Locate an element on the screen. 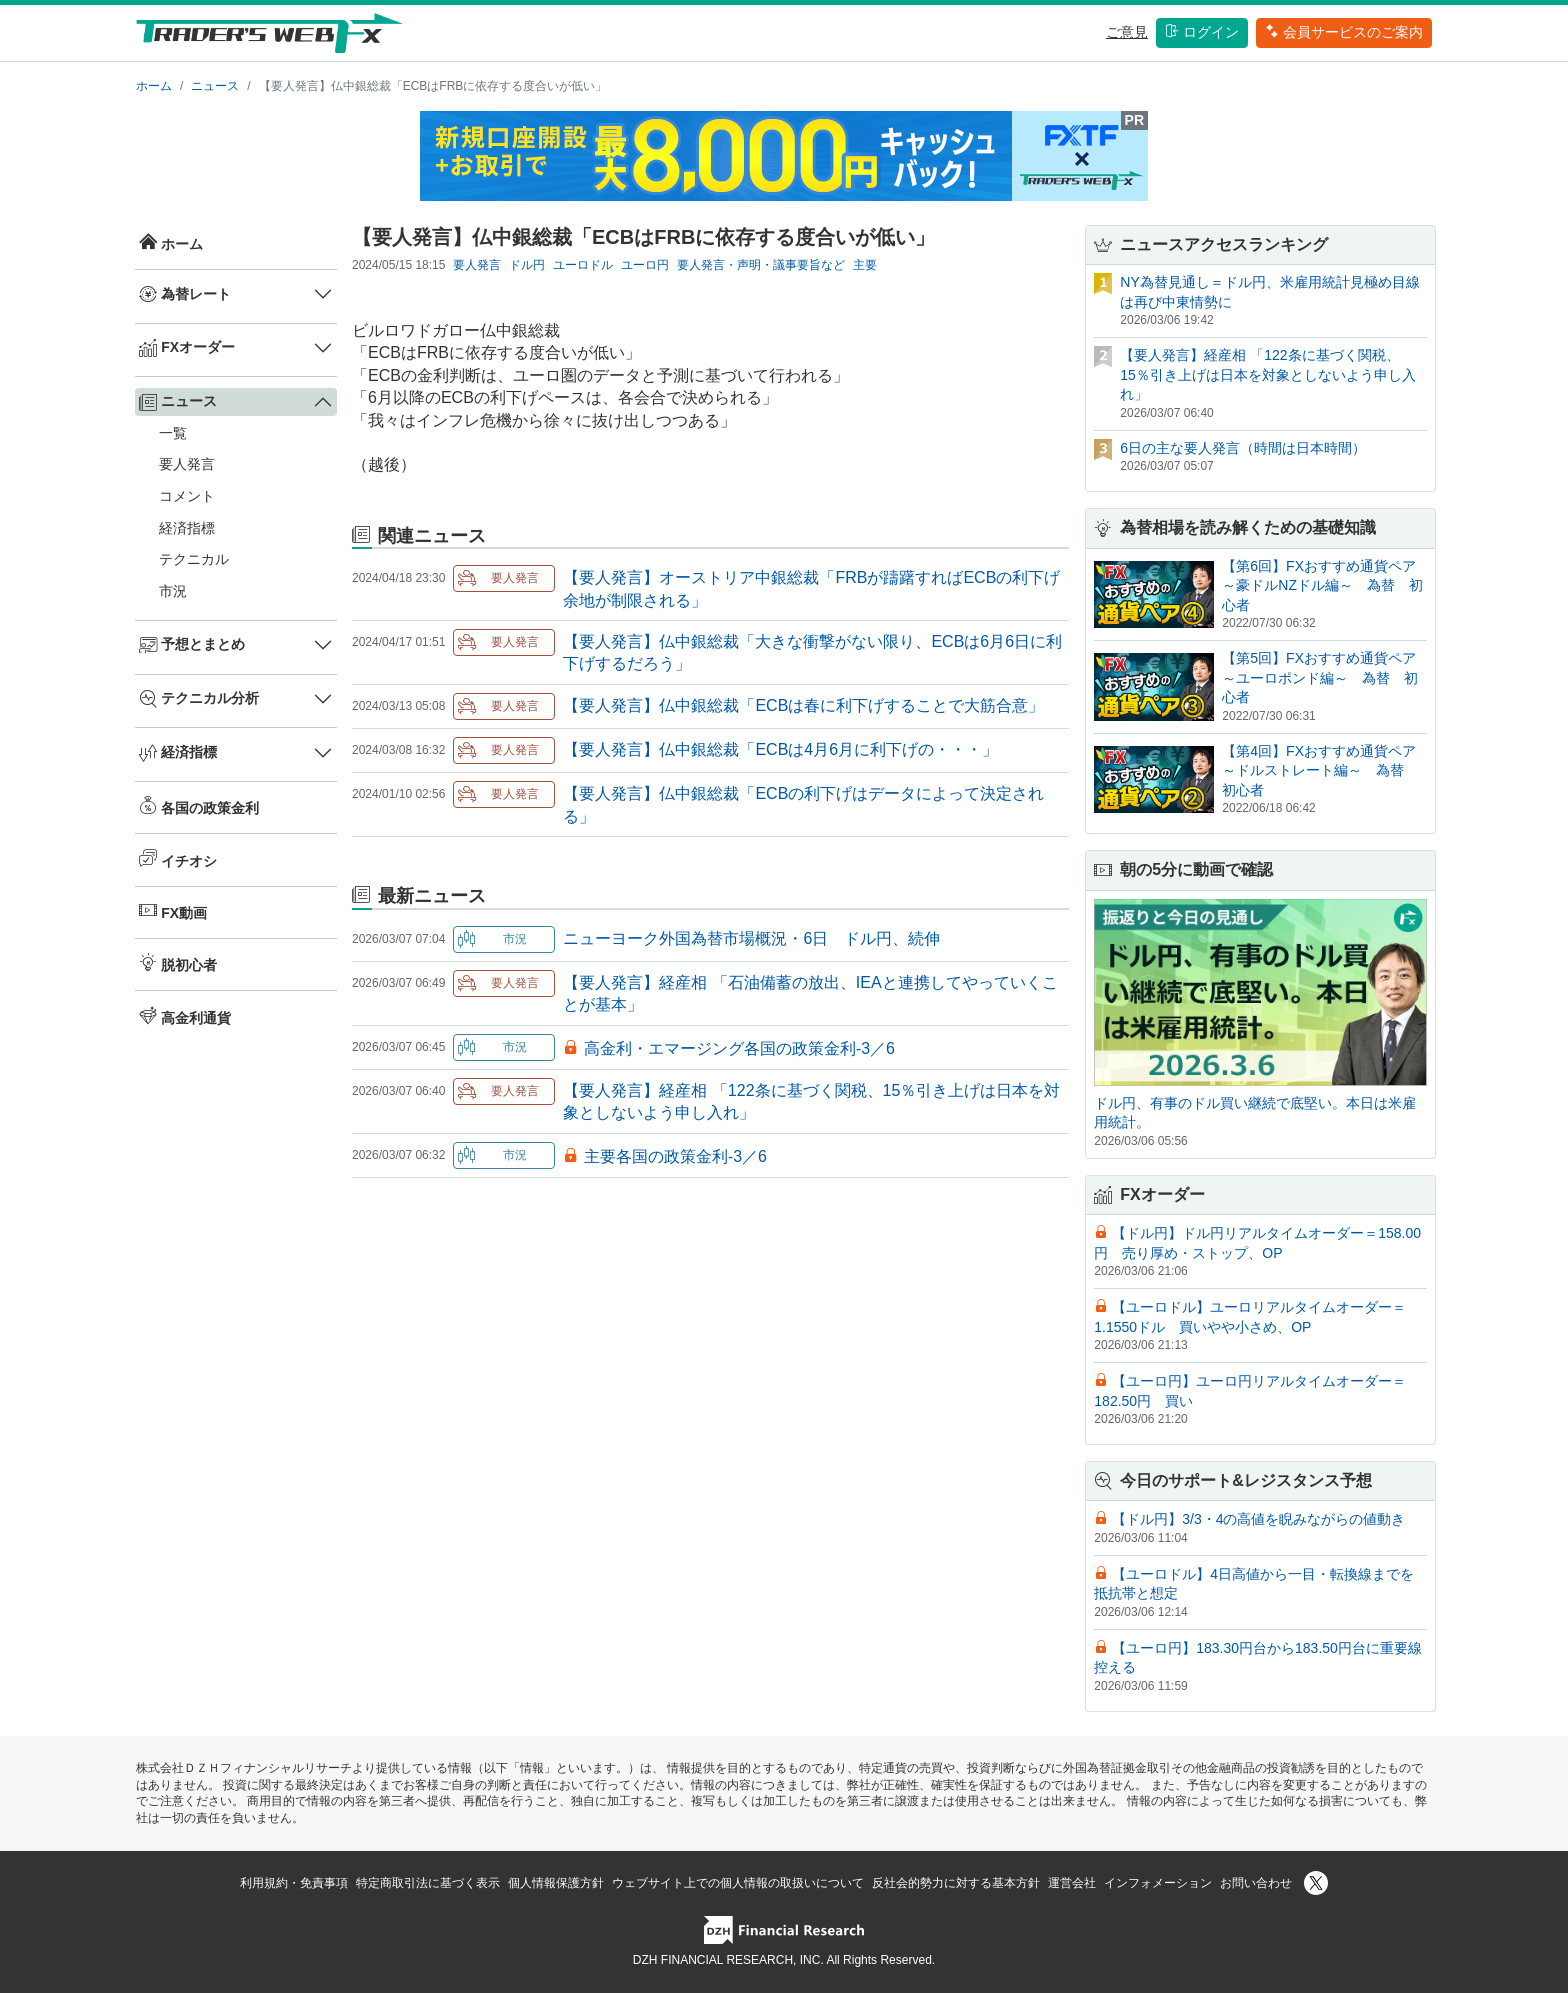 The width and height of the screenshot is (1568, 1993). 予想とまとめ is located at coordinates (192, 645).